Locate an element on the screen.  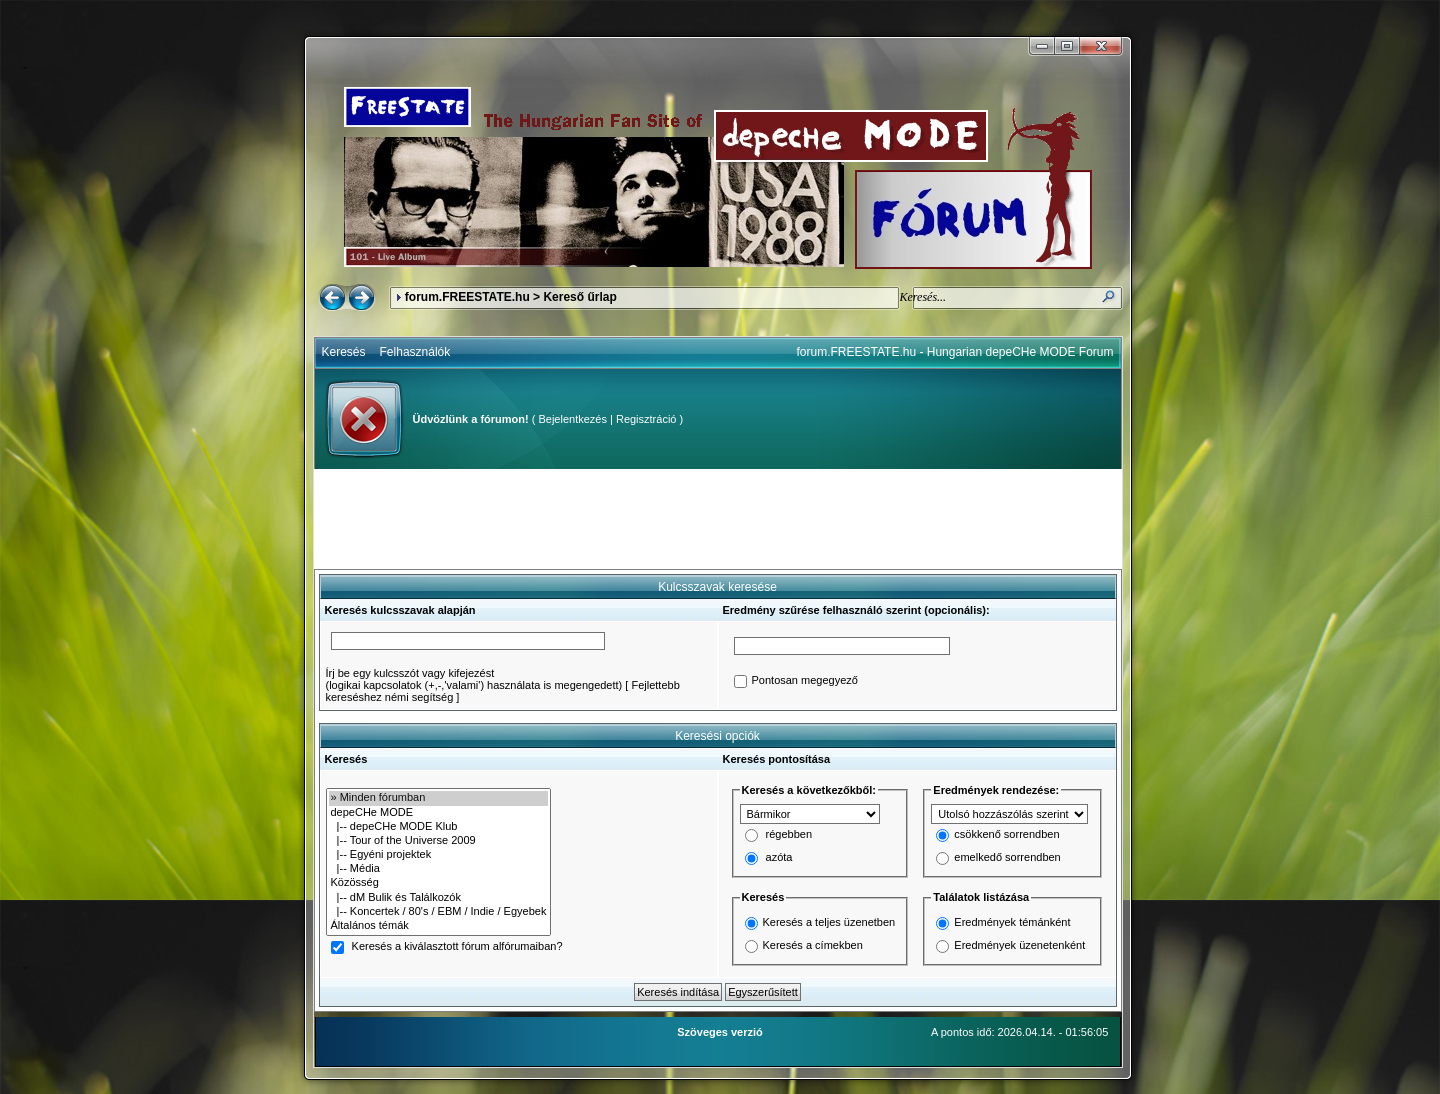
|-- Koncertek / 80's / EBM / Indie / Egyebek is located at coordinates (439, 912).